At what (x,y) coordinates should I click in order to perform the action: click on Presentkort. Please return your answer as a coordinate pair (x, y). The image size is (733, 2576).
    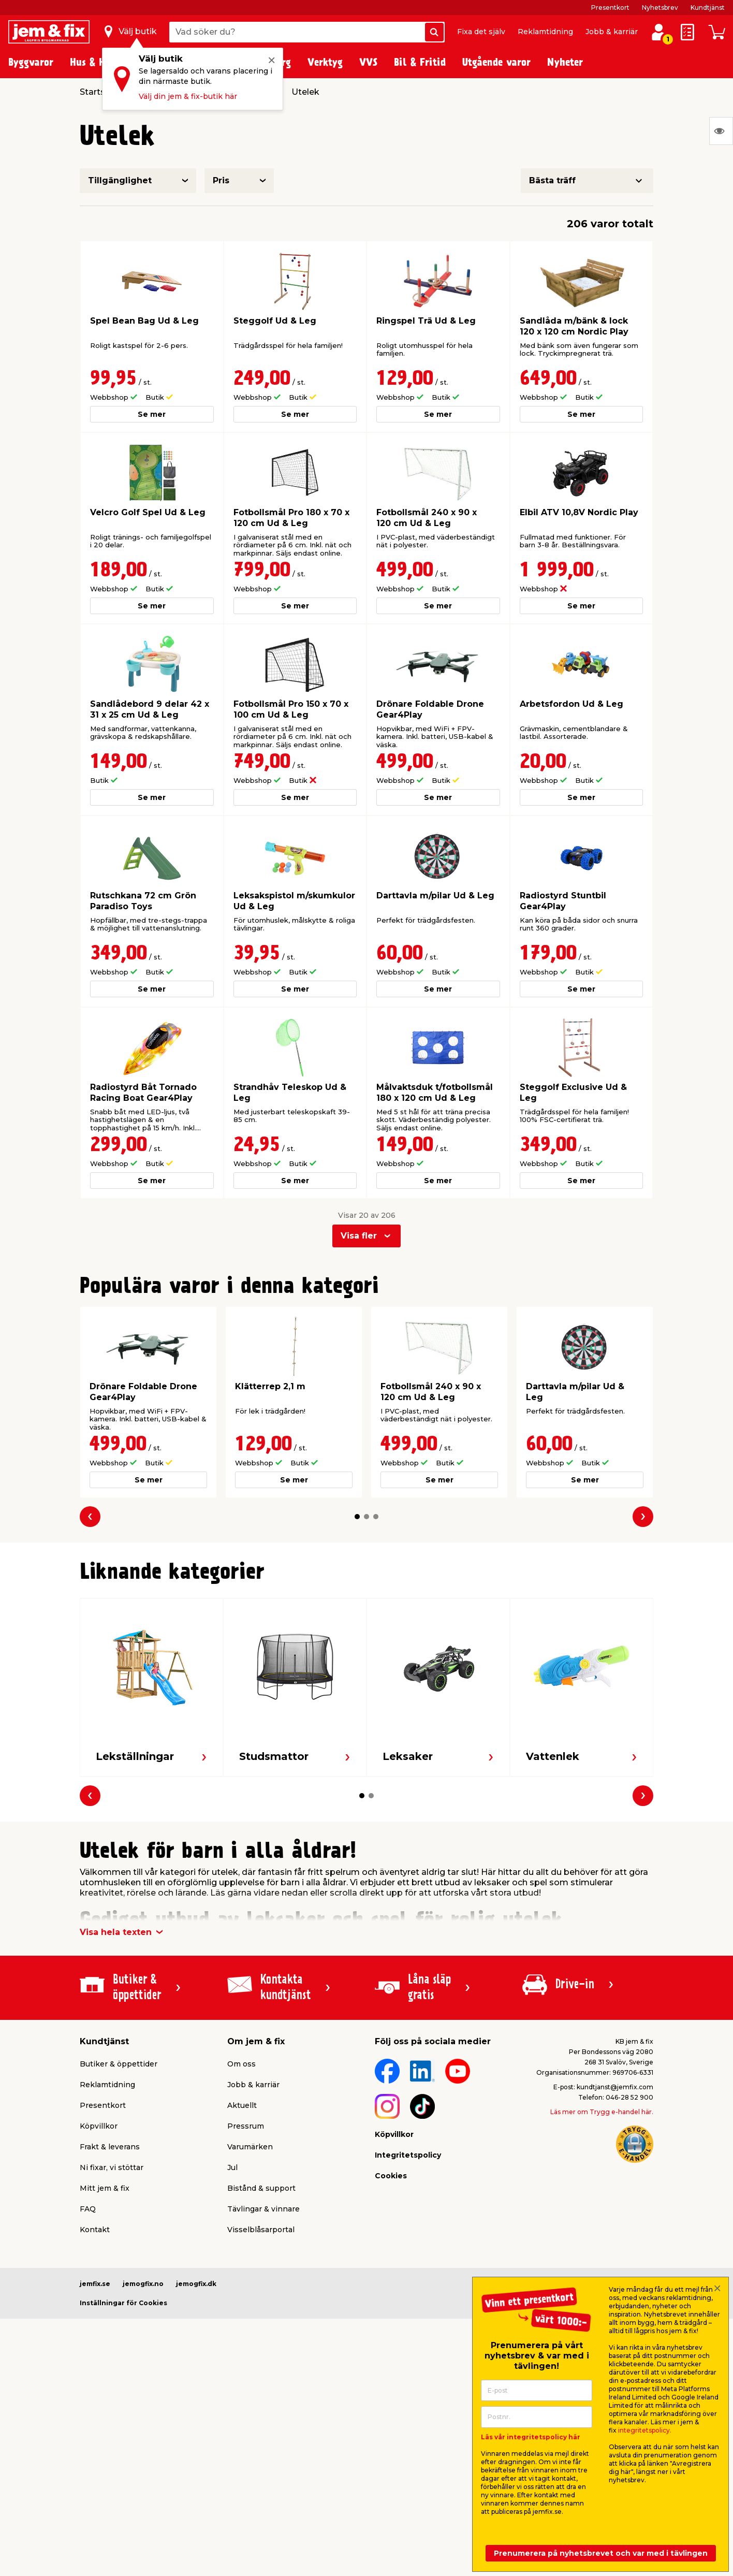
    Looking at the image, I should click on (610, 7).